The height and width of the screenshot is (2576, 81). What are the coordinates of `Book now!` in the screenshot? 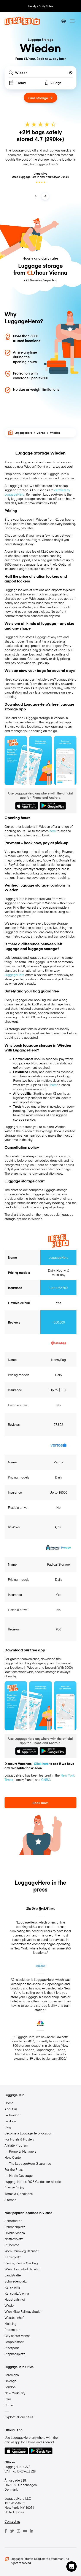 It's located at (40, 1802).